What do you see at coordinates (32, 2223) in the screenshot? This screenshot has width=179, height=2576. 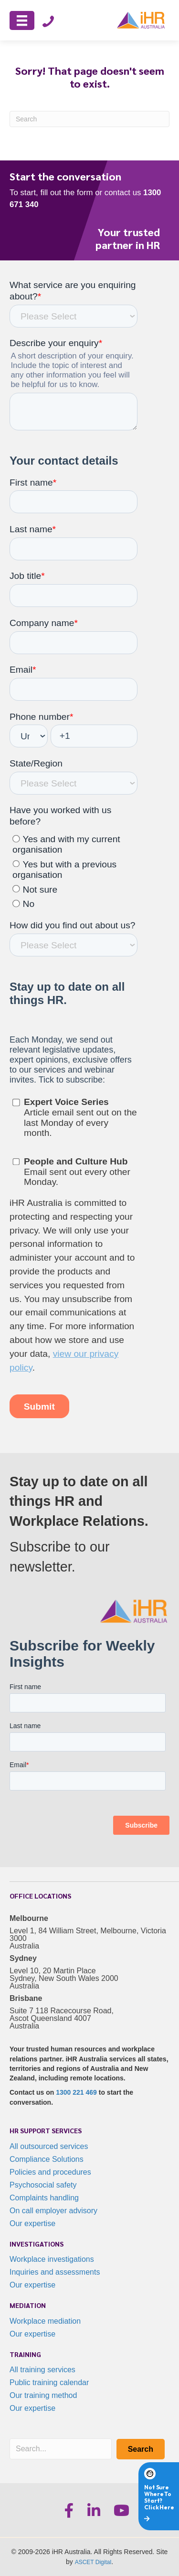 I see `Our expertise [menuitem]` at bounding box center [32, 2223].